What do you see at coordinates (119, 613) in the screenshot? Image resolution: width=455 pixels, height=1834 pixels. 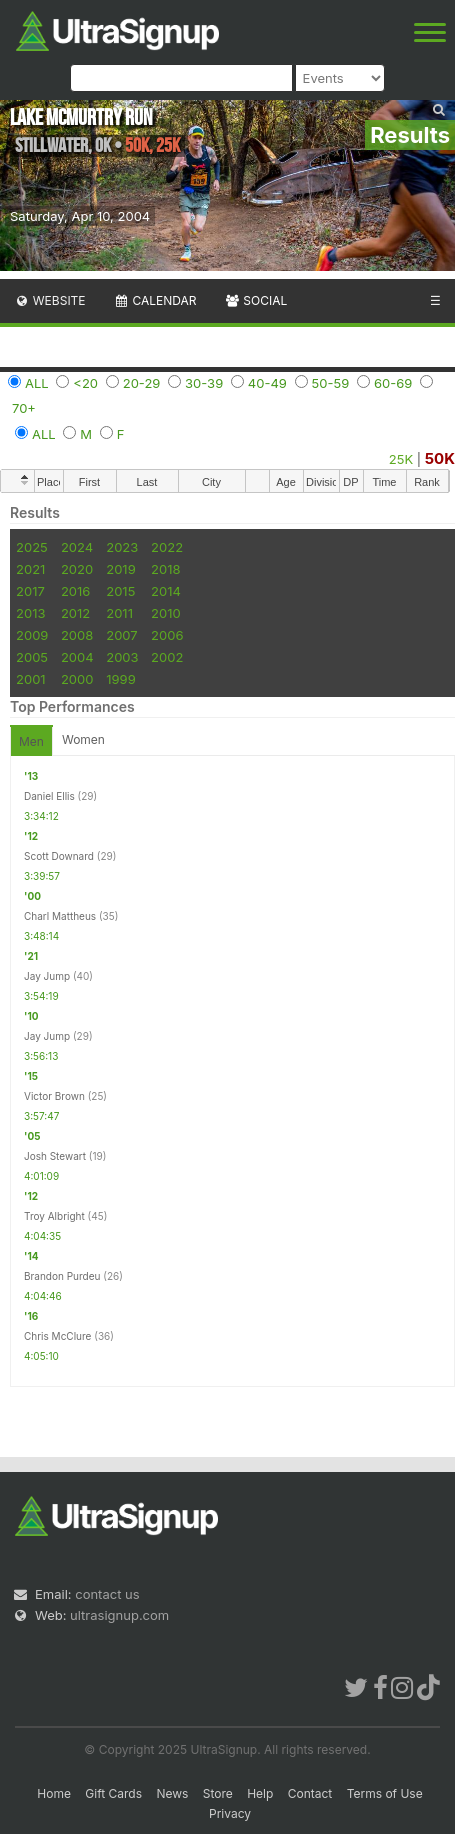 I see `2011` at bounding box center [119, 613].